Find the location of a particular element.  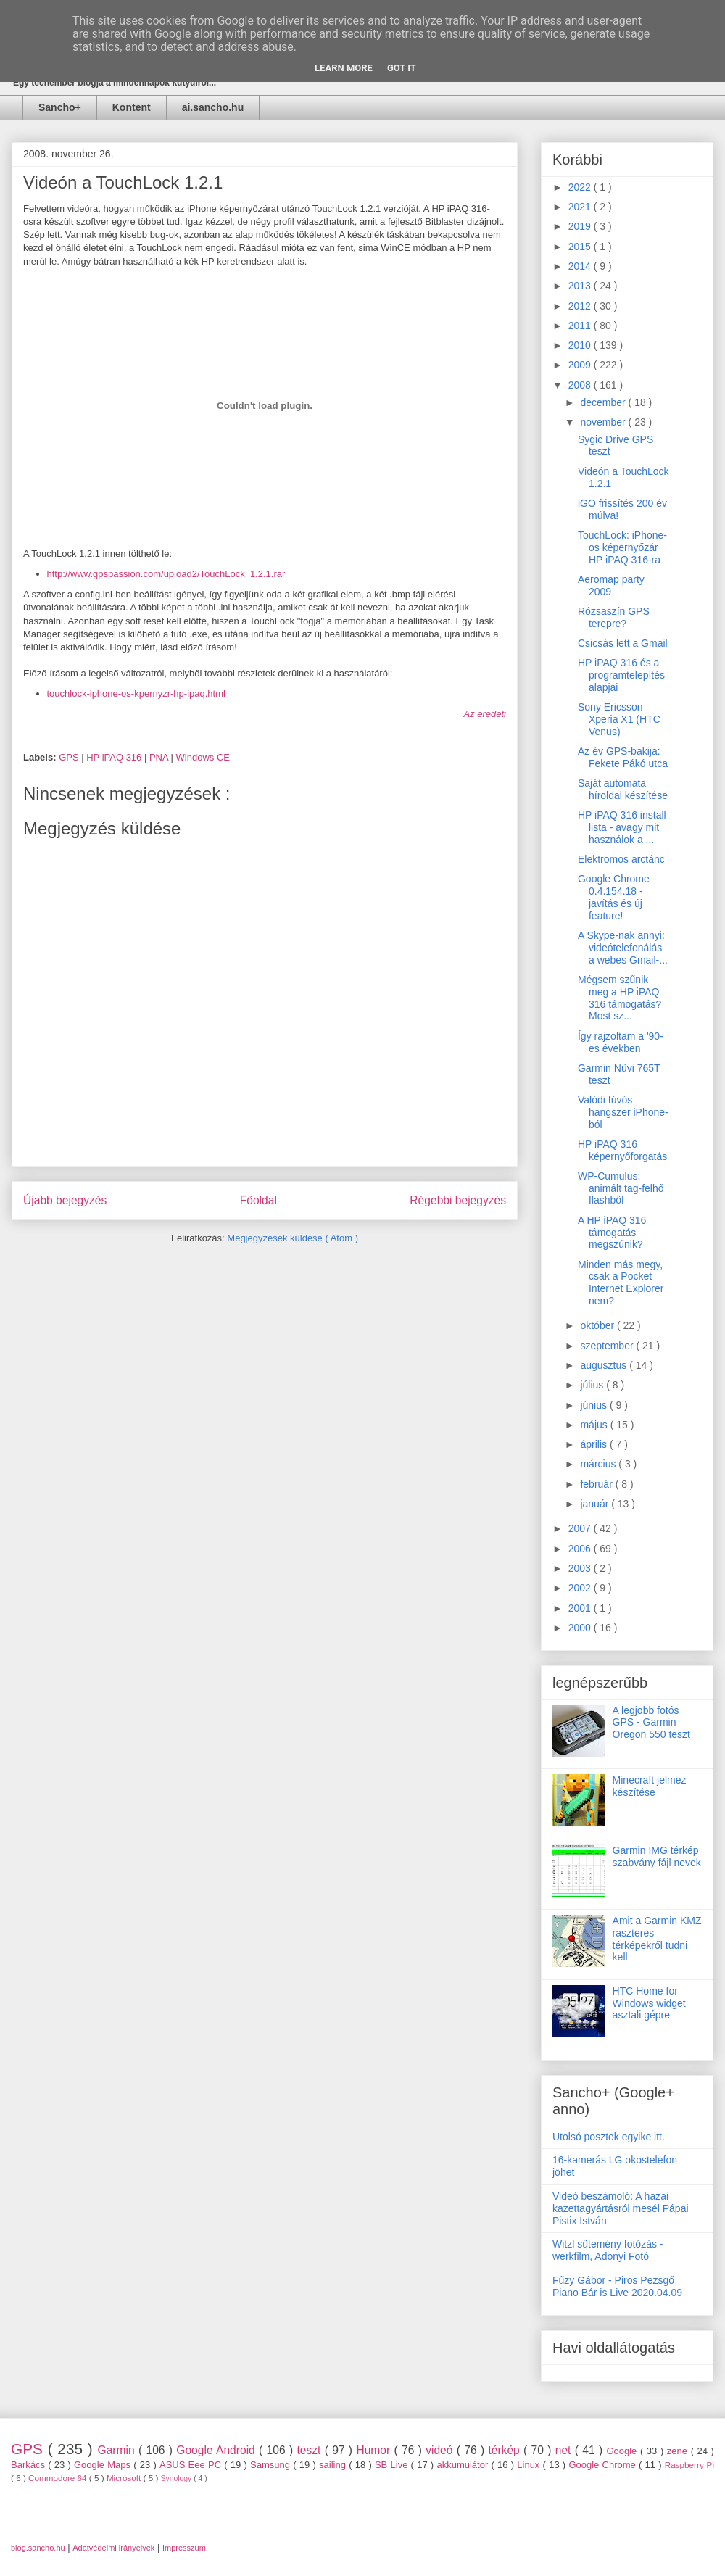

november is located at coordinates (604, 422).